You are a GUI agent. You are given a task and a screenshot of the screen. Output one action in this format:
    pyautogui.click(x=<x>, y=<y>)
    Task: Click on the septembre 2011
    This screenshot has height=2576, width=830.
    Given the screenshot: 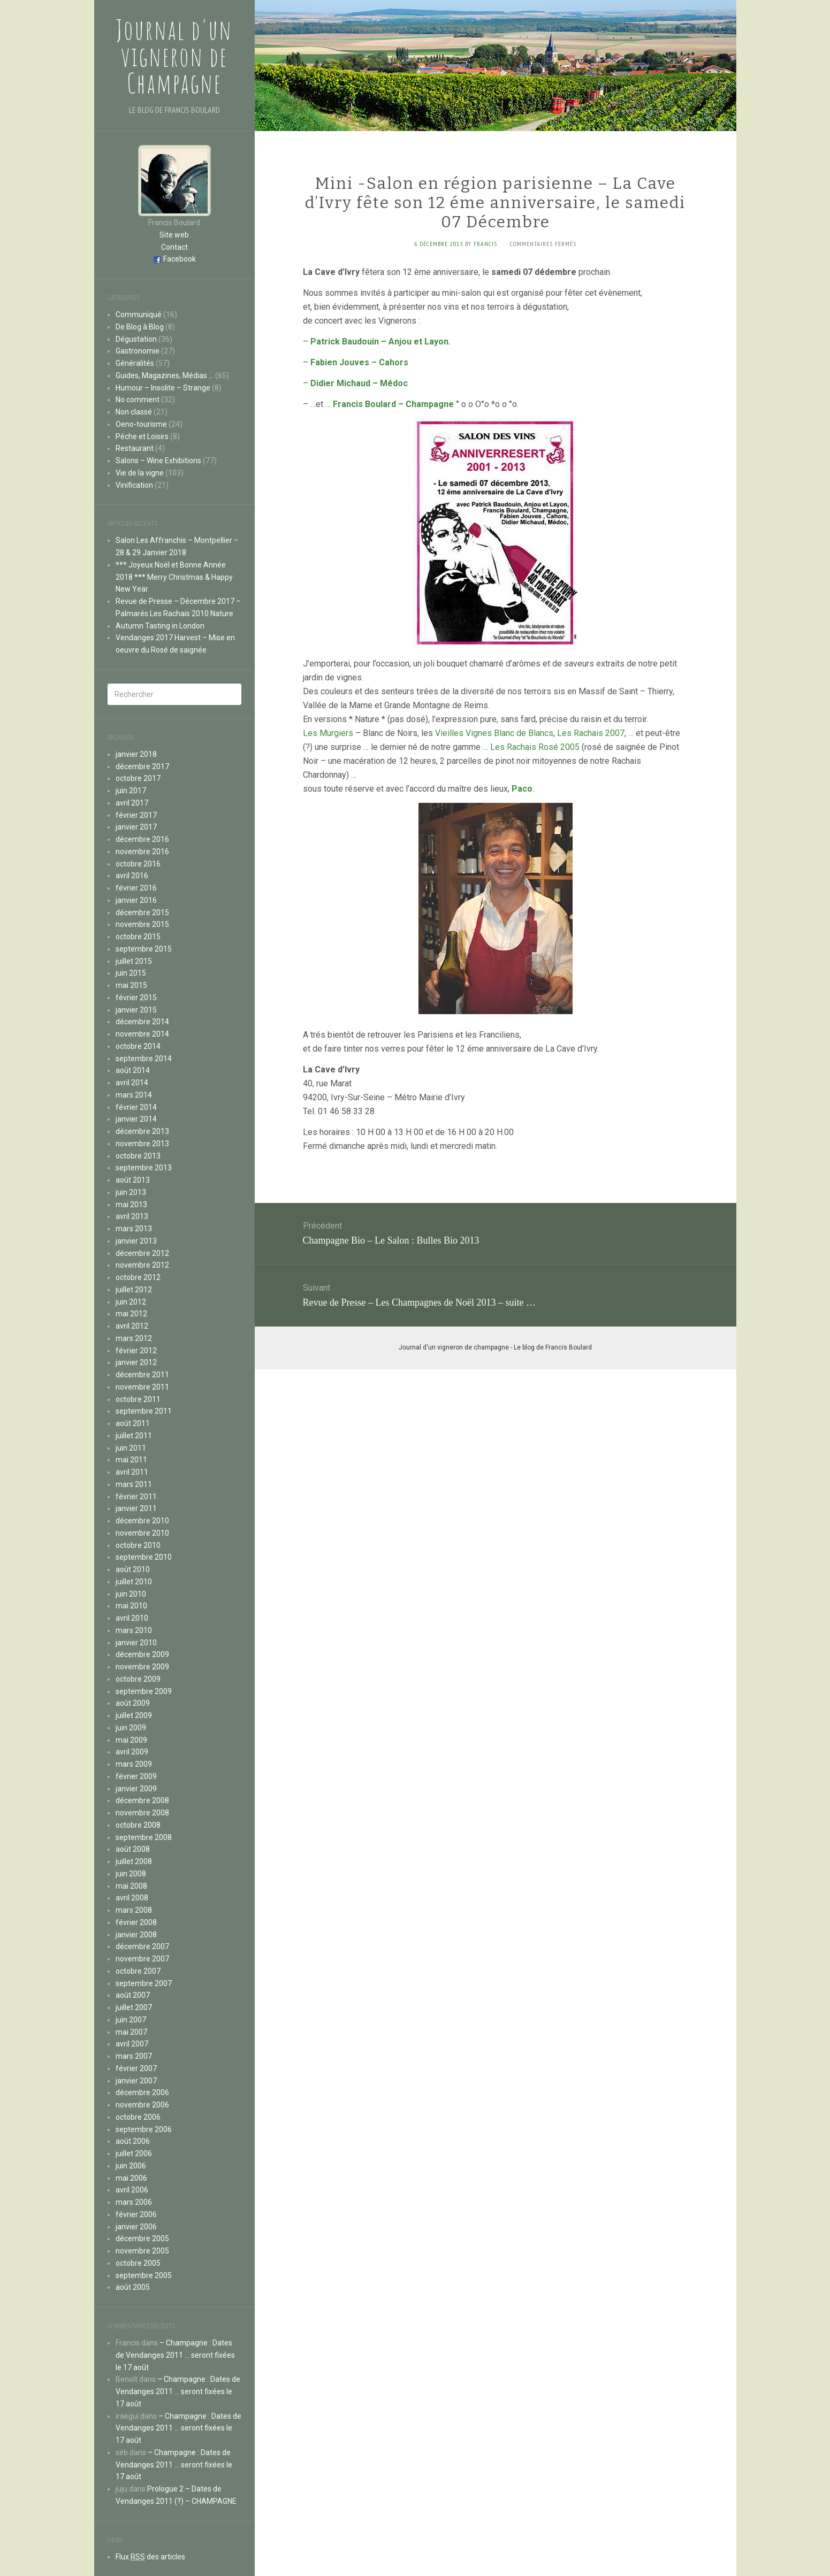 What is the action you would take?
    pyautogui.click(x=144, y=1411)
    